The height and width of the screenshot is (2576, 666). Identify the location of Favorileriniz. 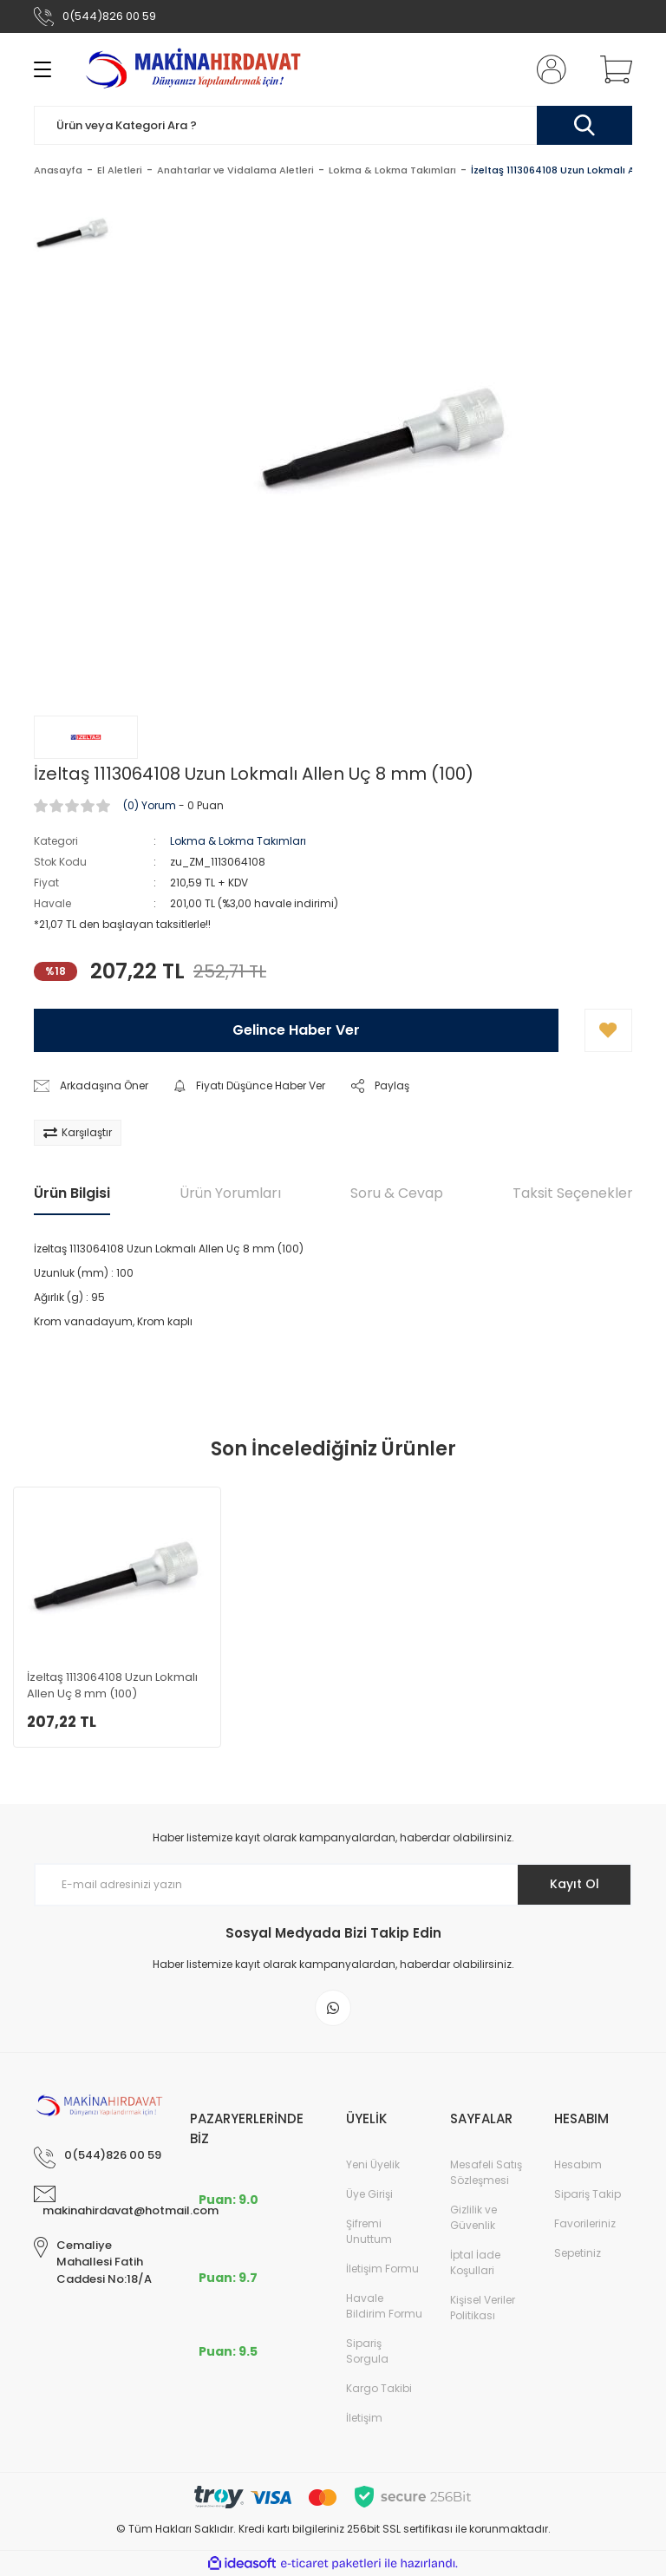
(585, 2223).